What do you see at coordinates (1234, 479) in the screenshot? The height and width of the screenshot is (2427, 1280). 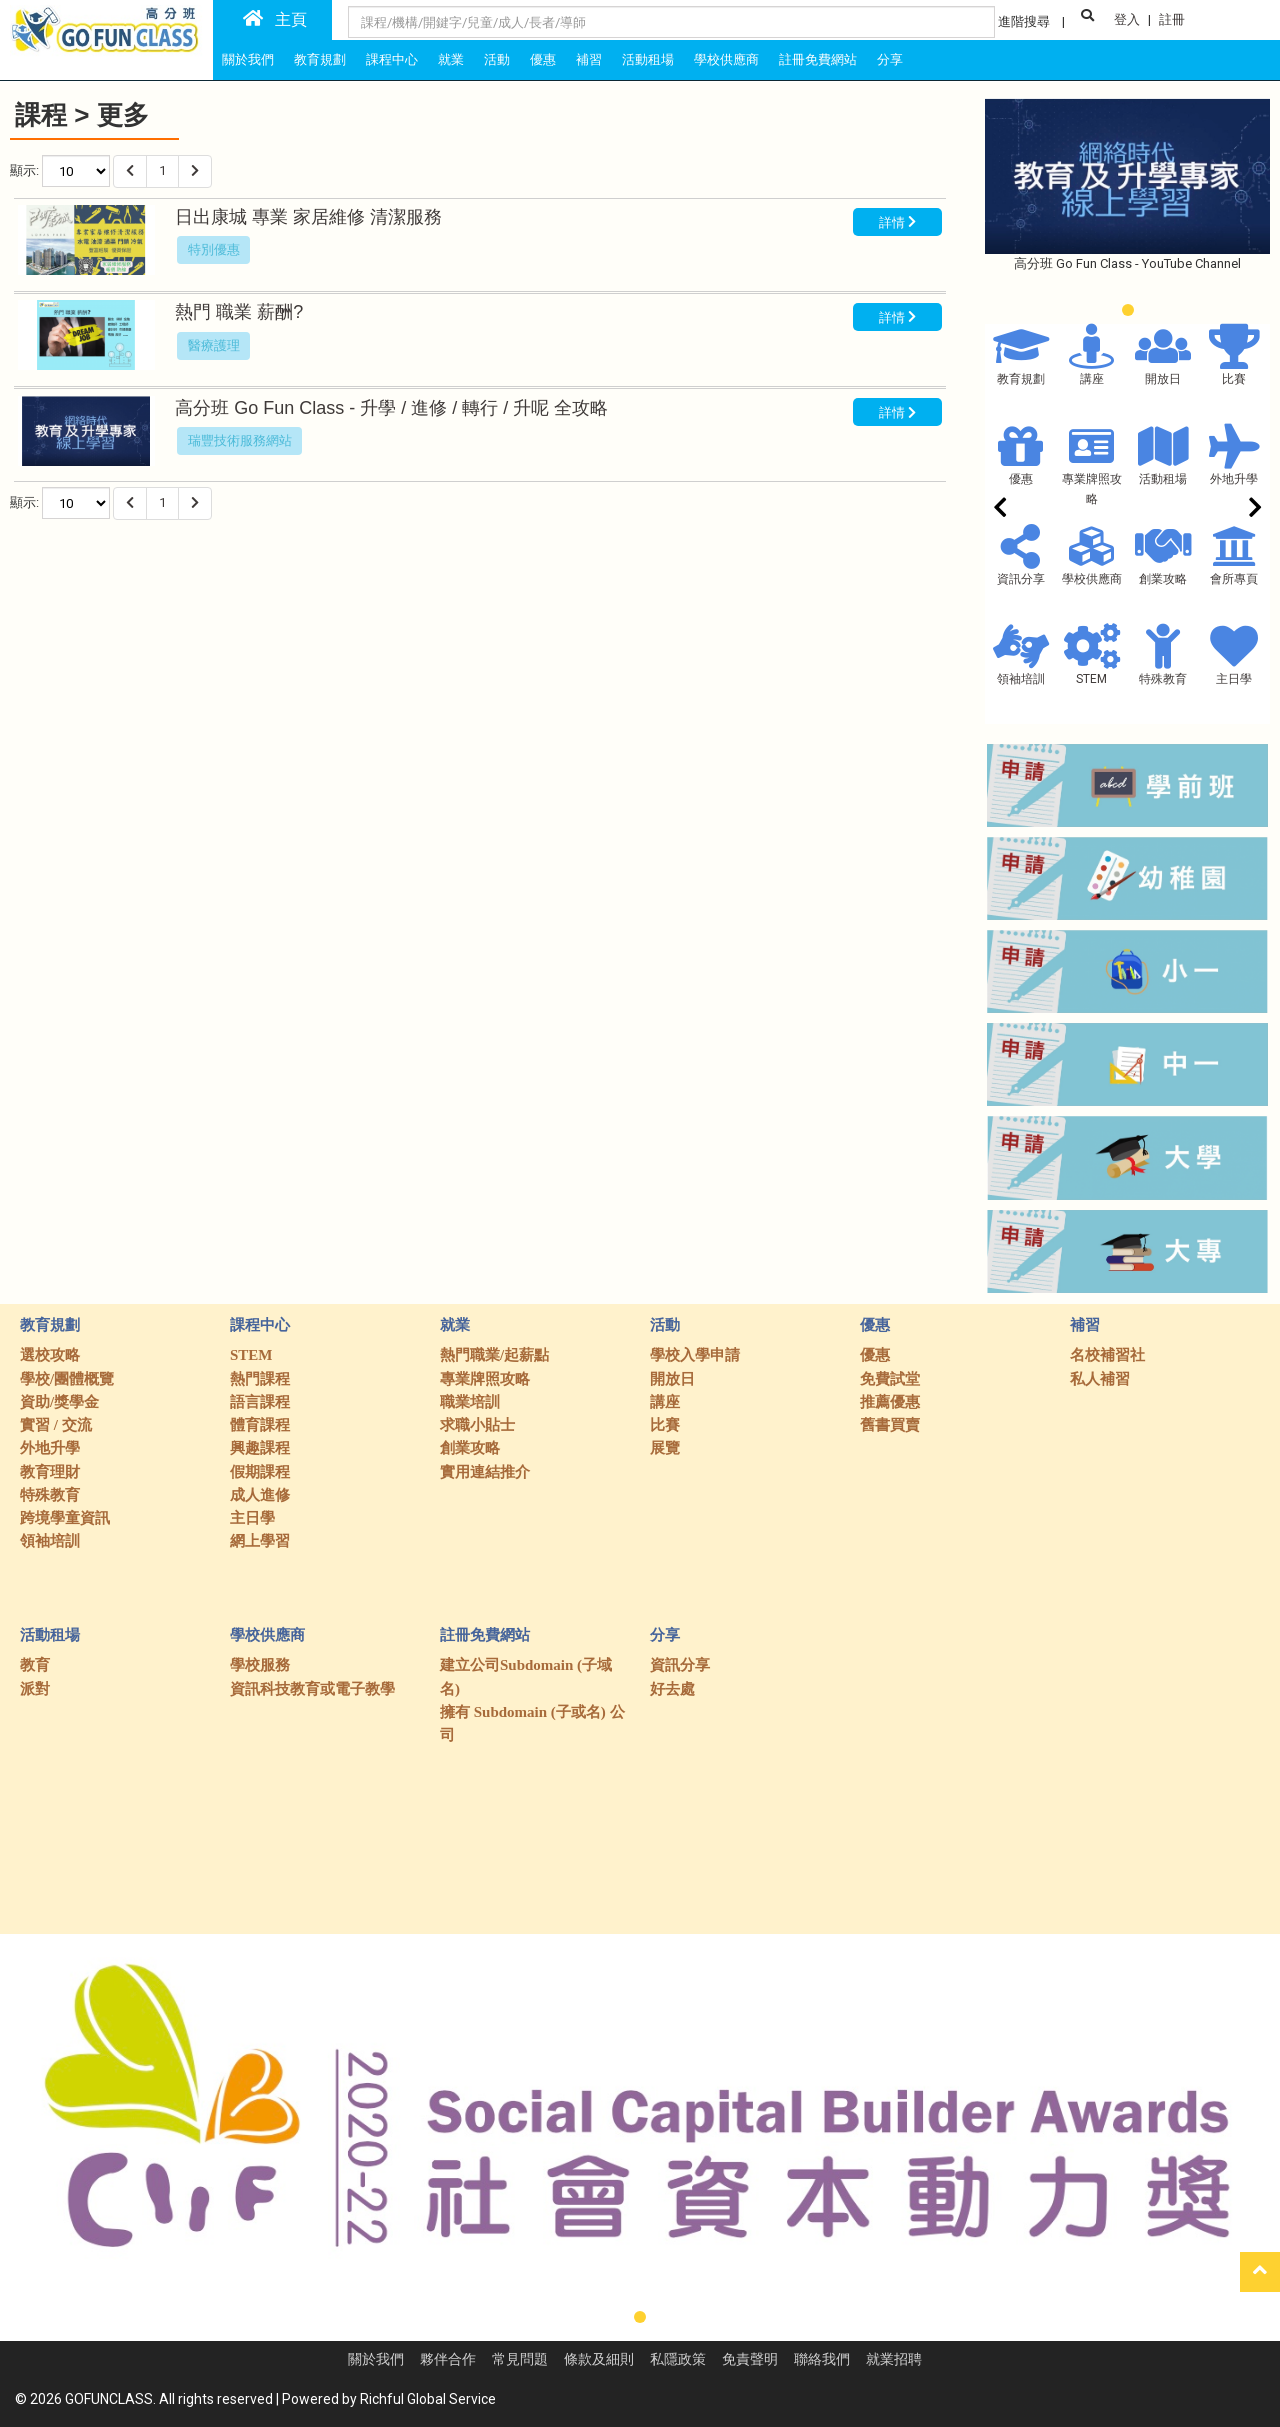 I see `外地升學` at bounding box center [1234, 479].